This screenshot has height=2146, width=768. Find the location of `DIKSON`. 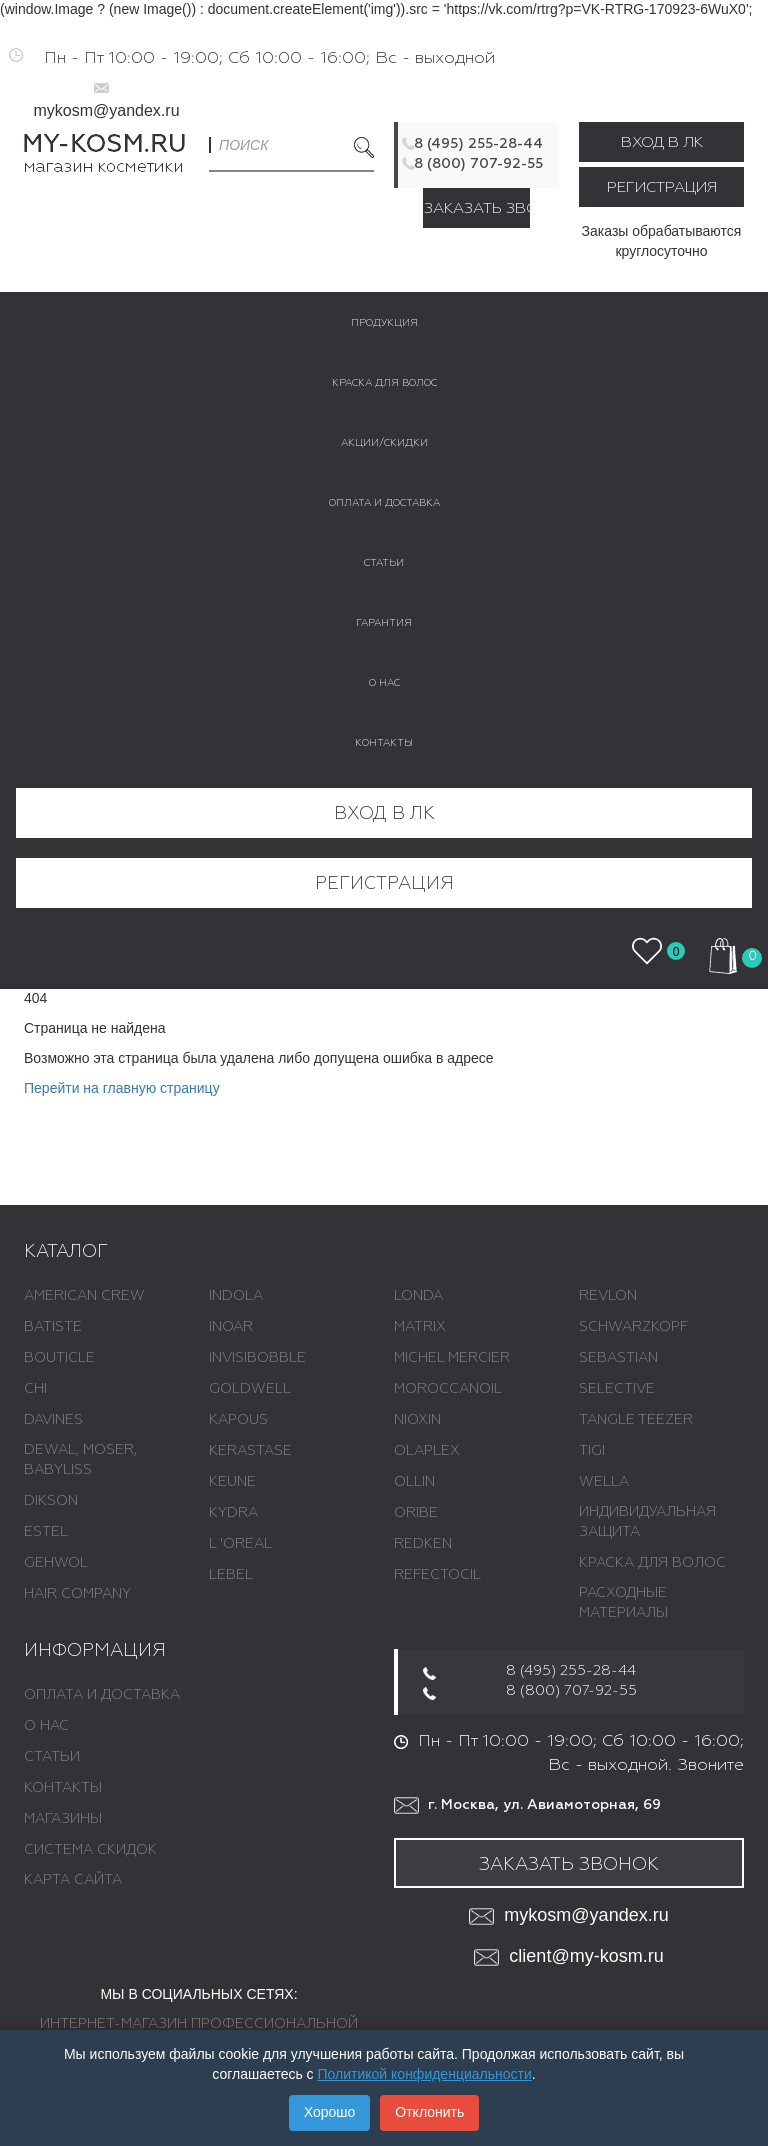

DIKSON is located at coordinates (51, 1501).